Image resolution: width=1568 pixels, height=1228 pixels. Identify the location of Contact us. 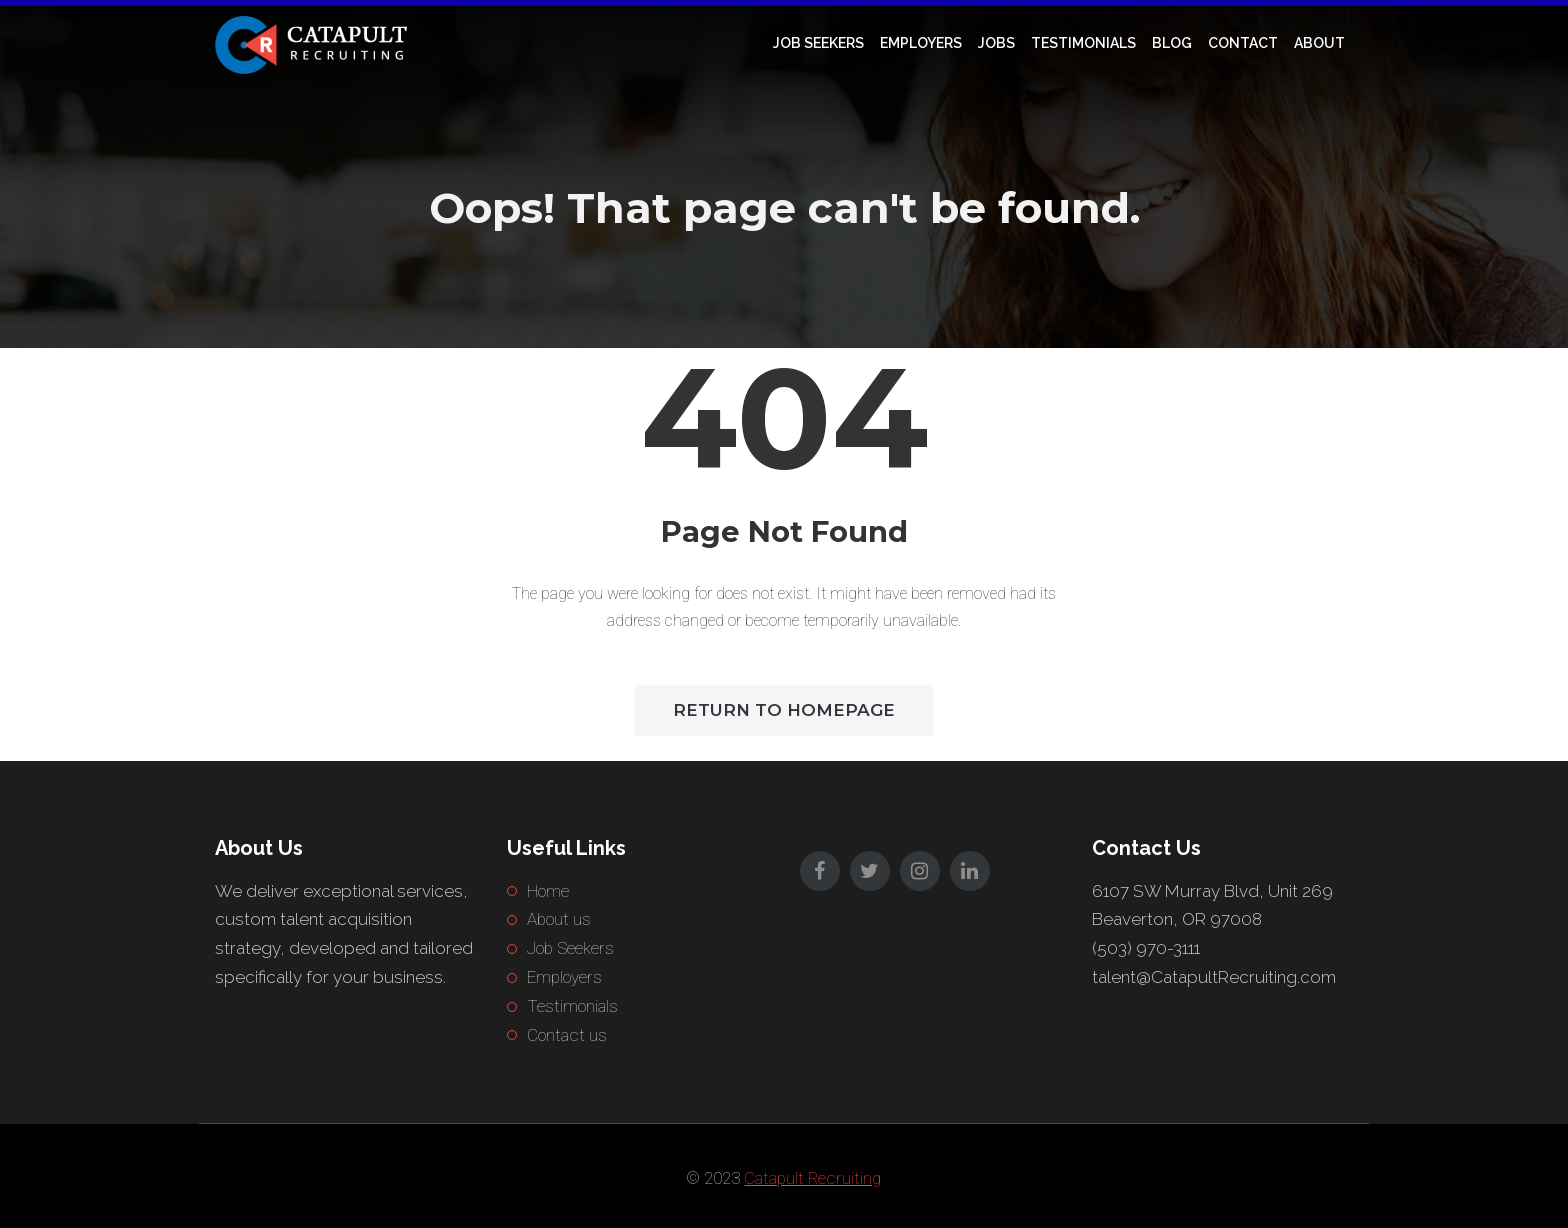
(567, 1035).